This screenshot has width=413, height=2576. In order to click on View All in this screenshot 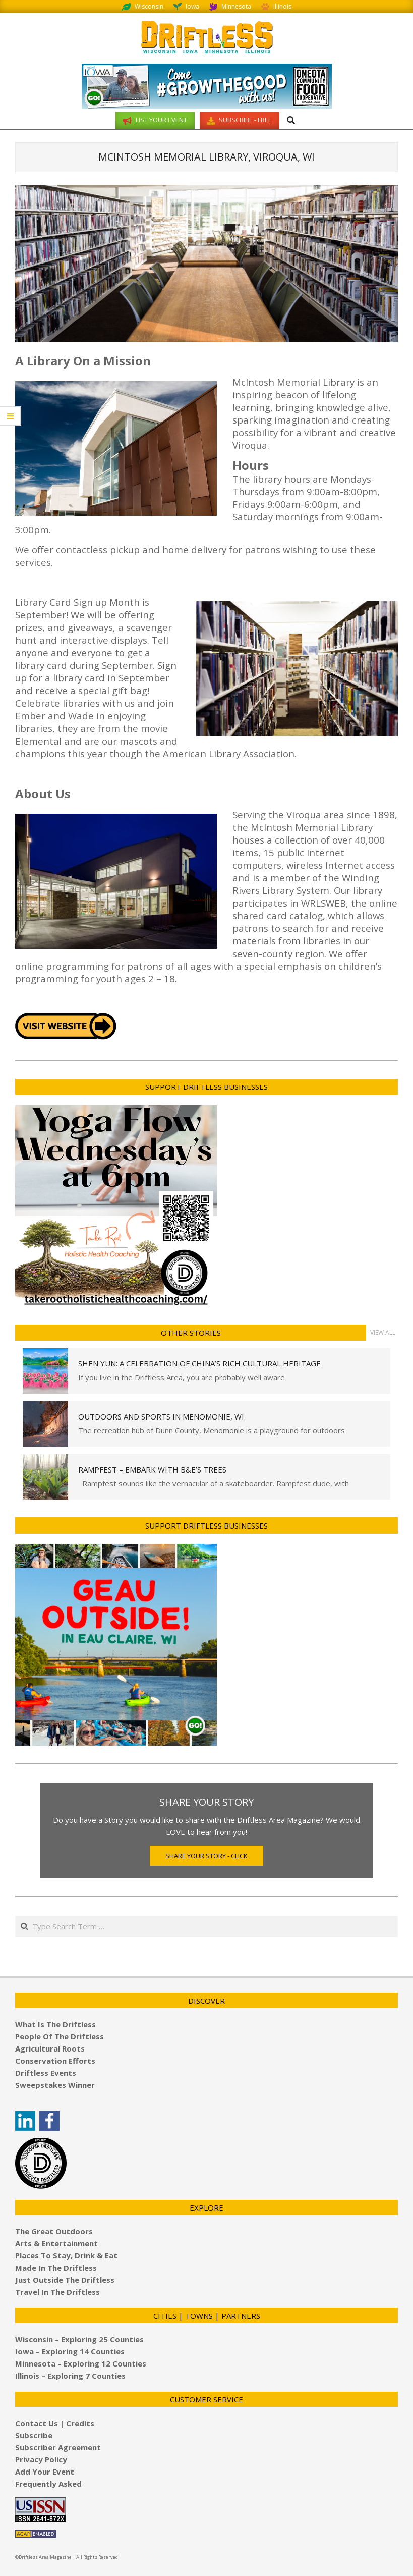, I will do `click(382, 1332)`.